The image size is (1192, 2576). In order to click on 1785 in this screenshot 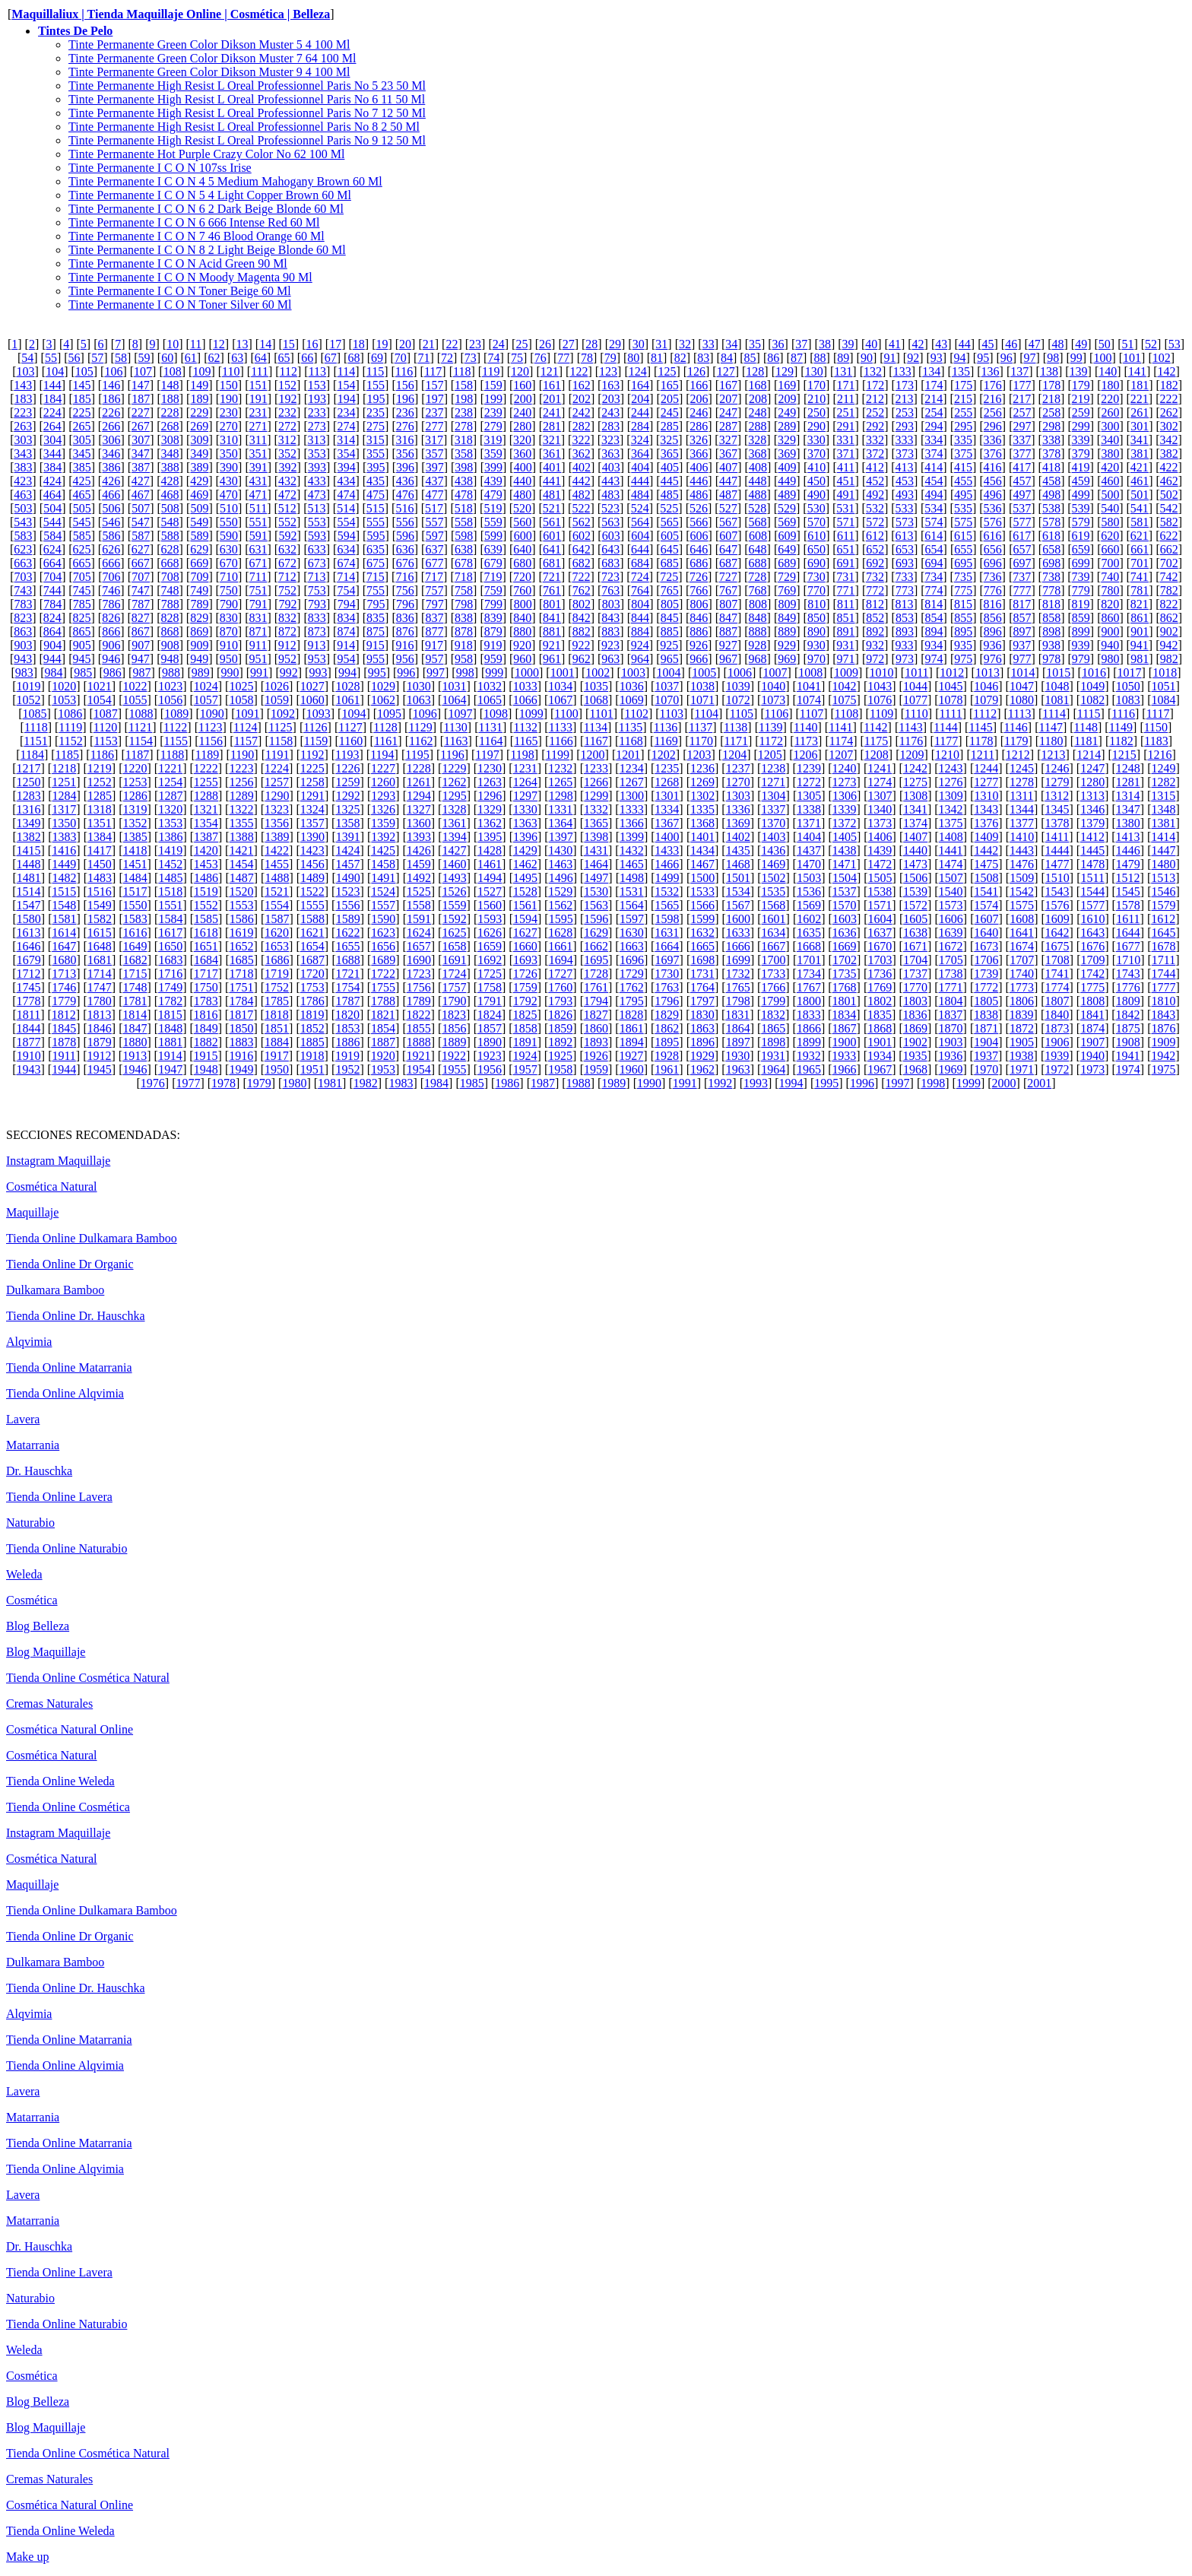, I will do `click(277, 1001)`.